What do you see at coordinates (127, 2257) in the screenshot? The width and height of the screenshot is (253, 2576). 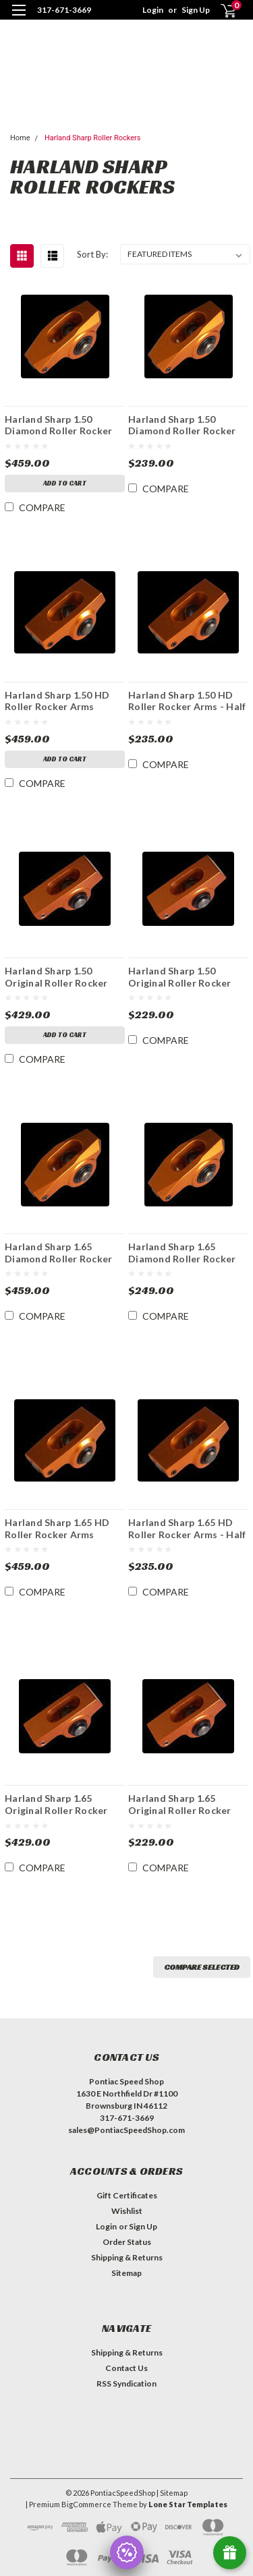 I see `Shipping & Returns` at bounding box center [127, 2257].